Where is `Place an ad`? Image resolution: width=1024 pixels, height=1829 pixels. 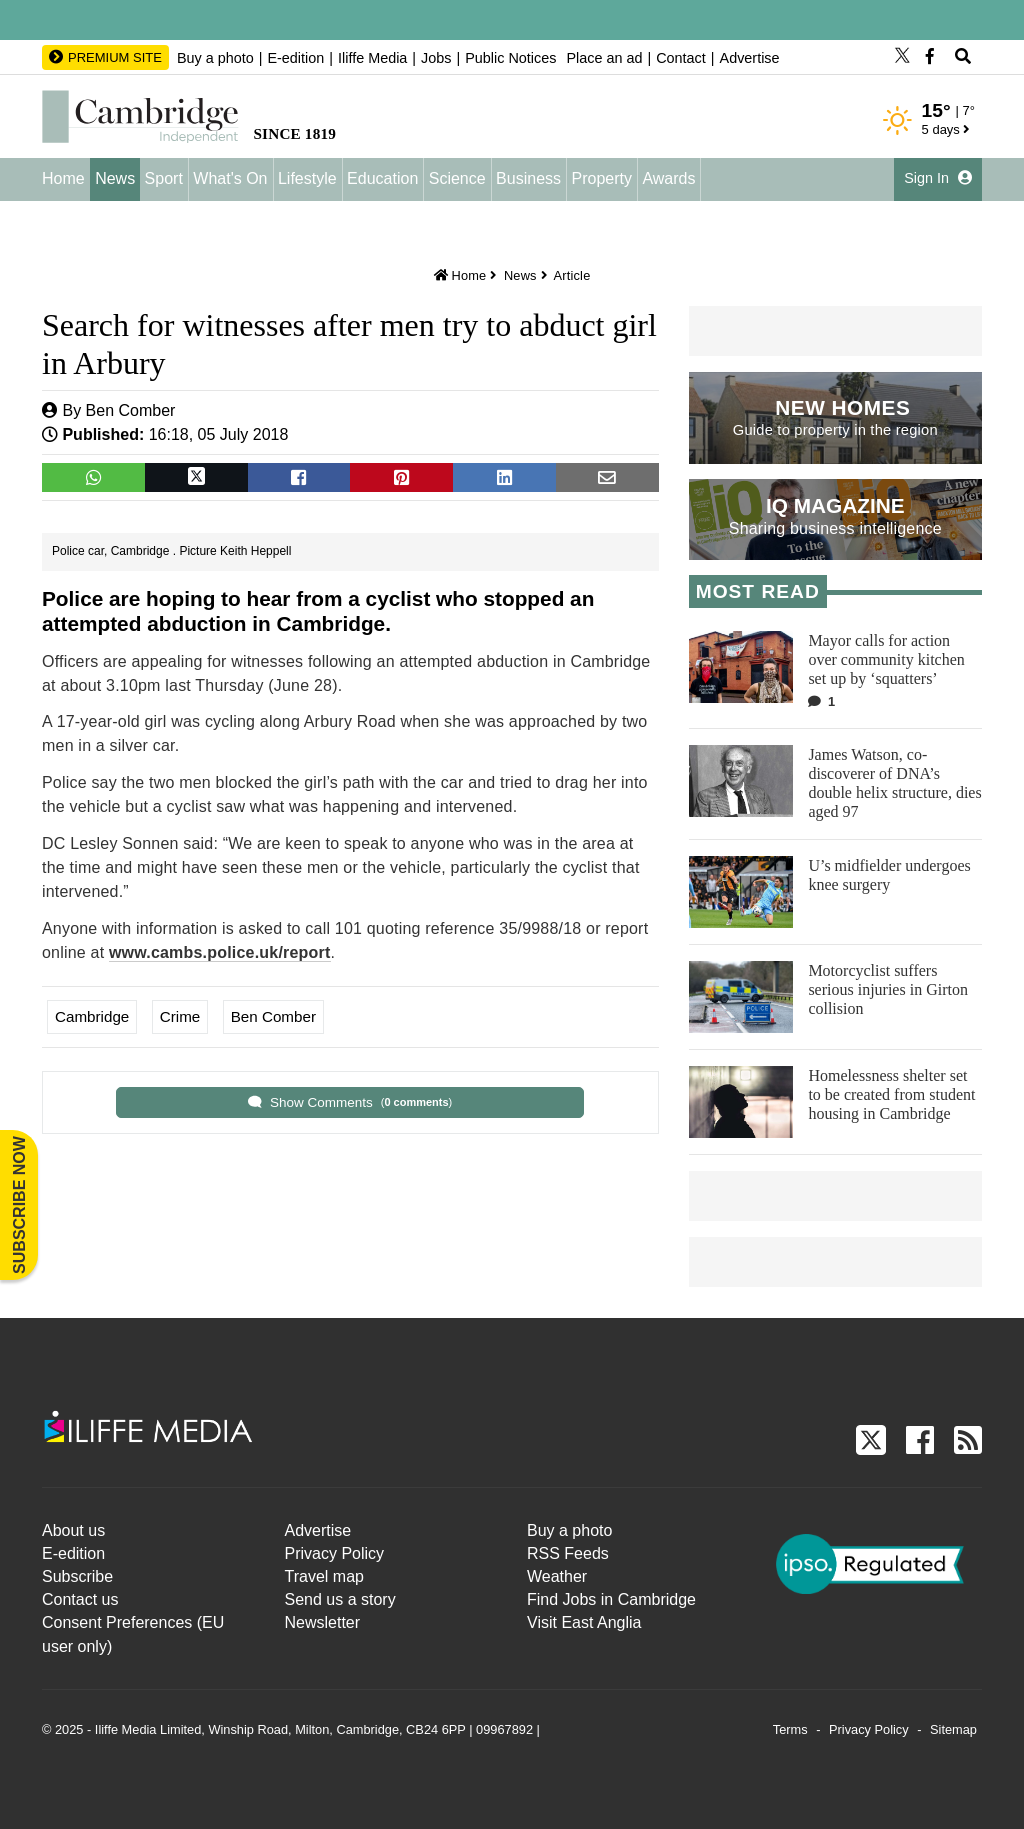 Place an ad is located at coordinates (604, 58).